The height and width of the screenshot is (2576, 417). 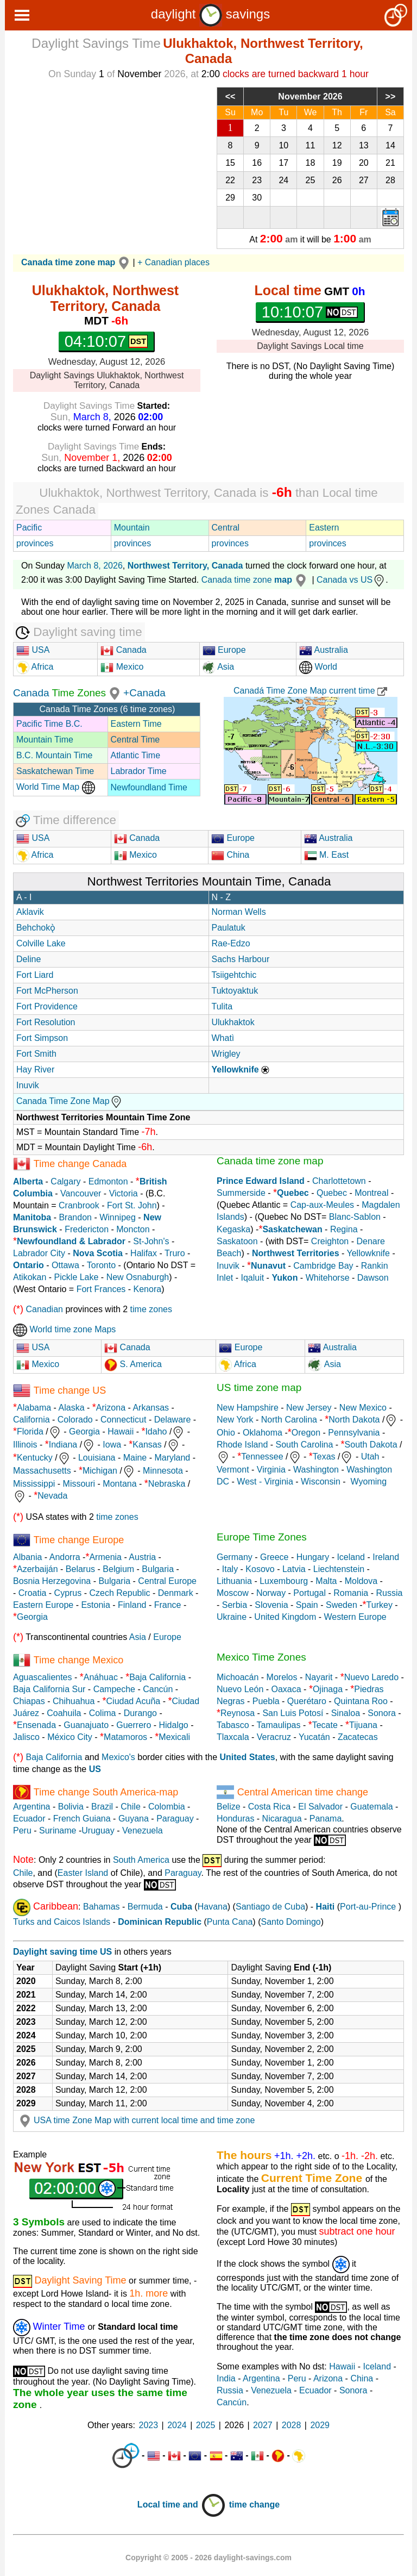 I want to click on Sinaloa, so click(x=345, y=1713).